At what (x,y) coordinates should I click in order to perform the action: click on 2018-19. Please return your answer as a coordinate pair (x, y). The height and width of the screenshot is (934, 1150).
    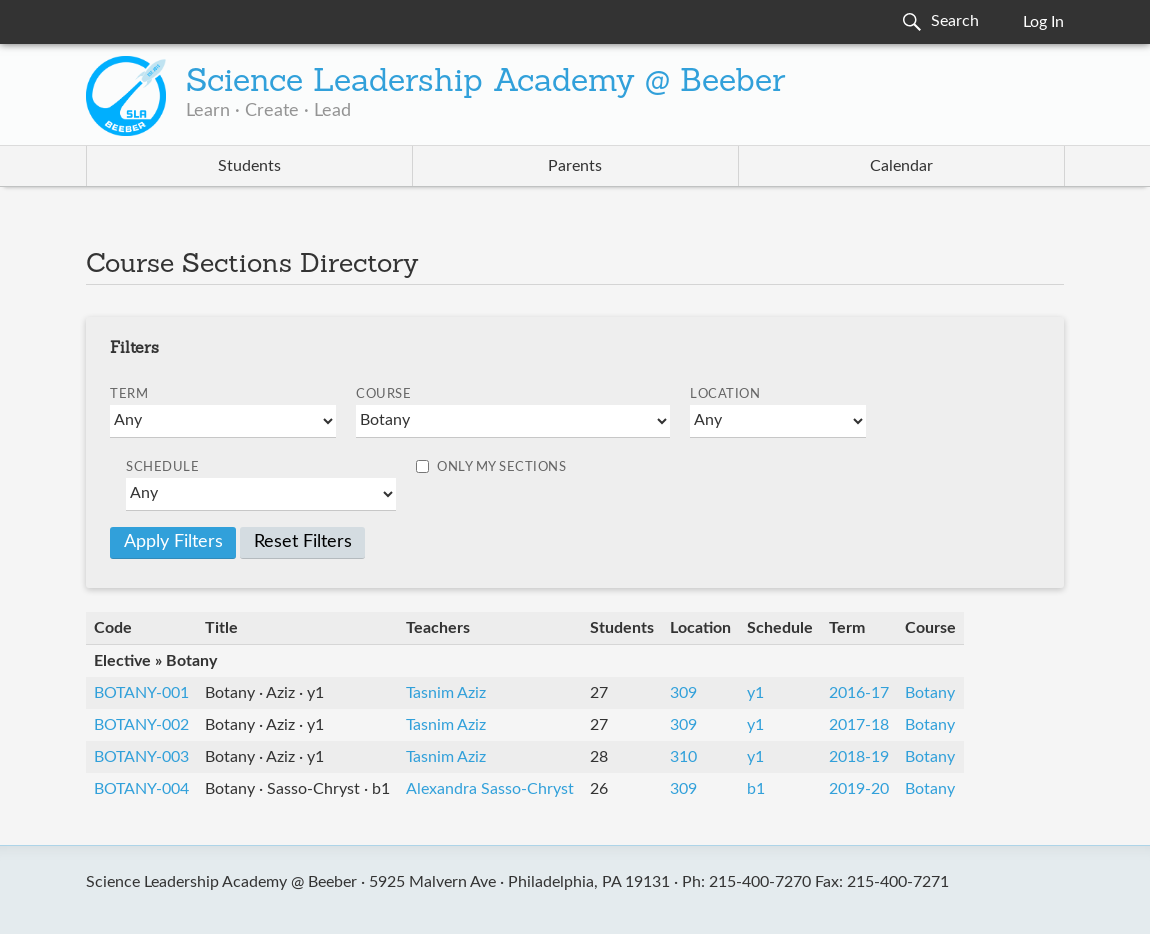
    Looking at the image, I should click on (859, 757).